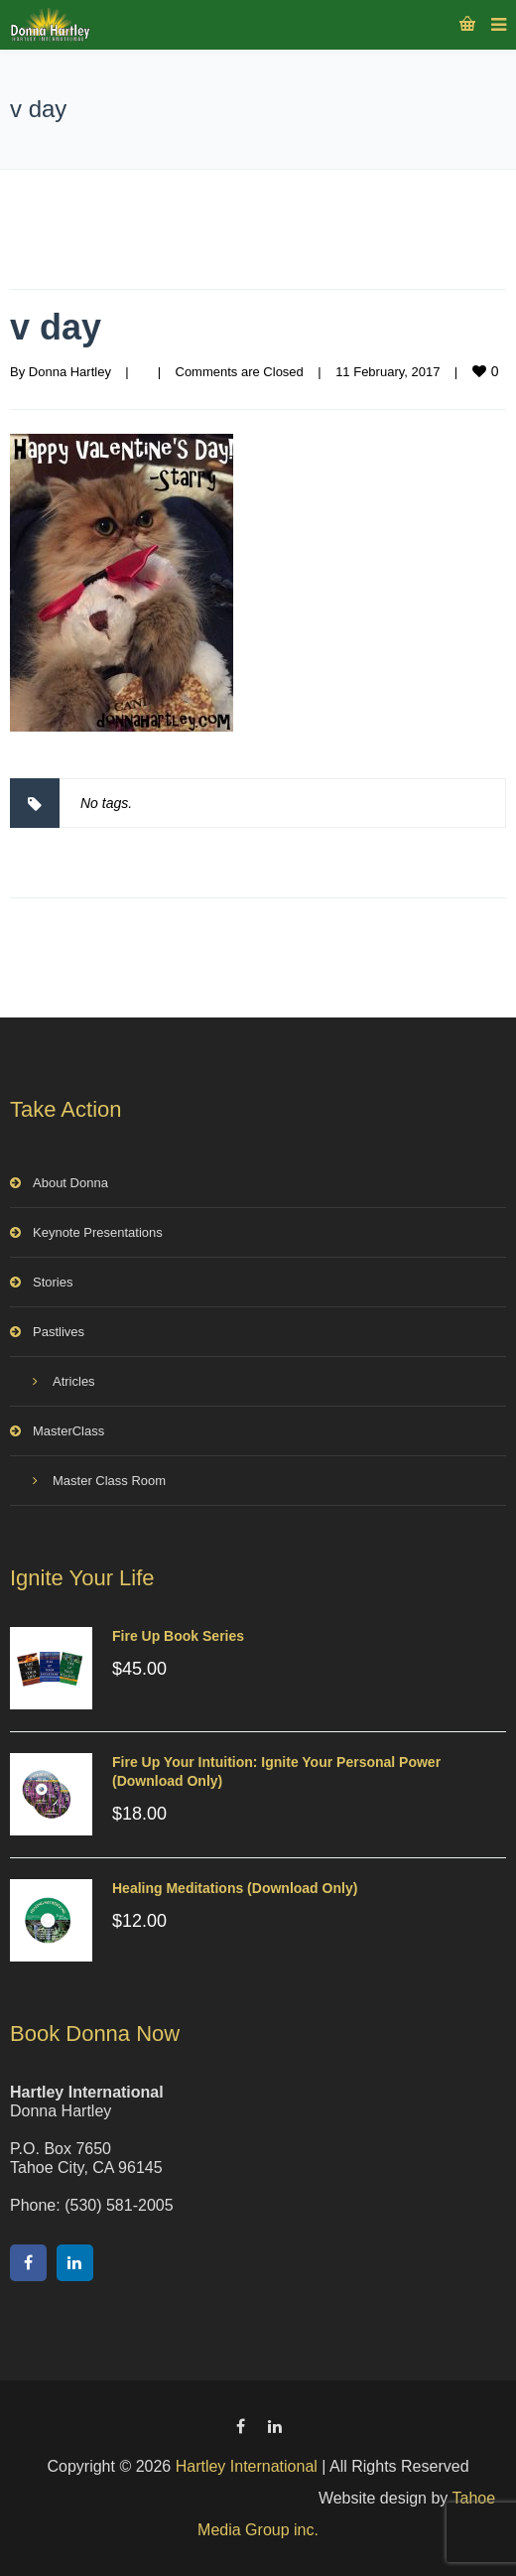 The height and width of the screenshot is (2576, 516). Describe the element at coordinates (70, 371) in the screenshot. I see `Donna Hartley` at that location.